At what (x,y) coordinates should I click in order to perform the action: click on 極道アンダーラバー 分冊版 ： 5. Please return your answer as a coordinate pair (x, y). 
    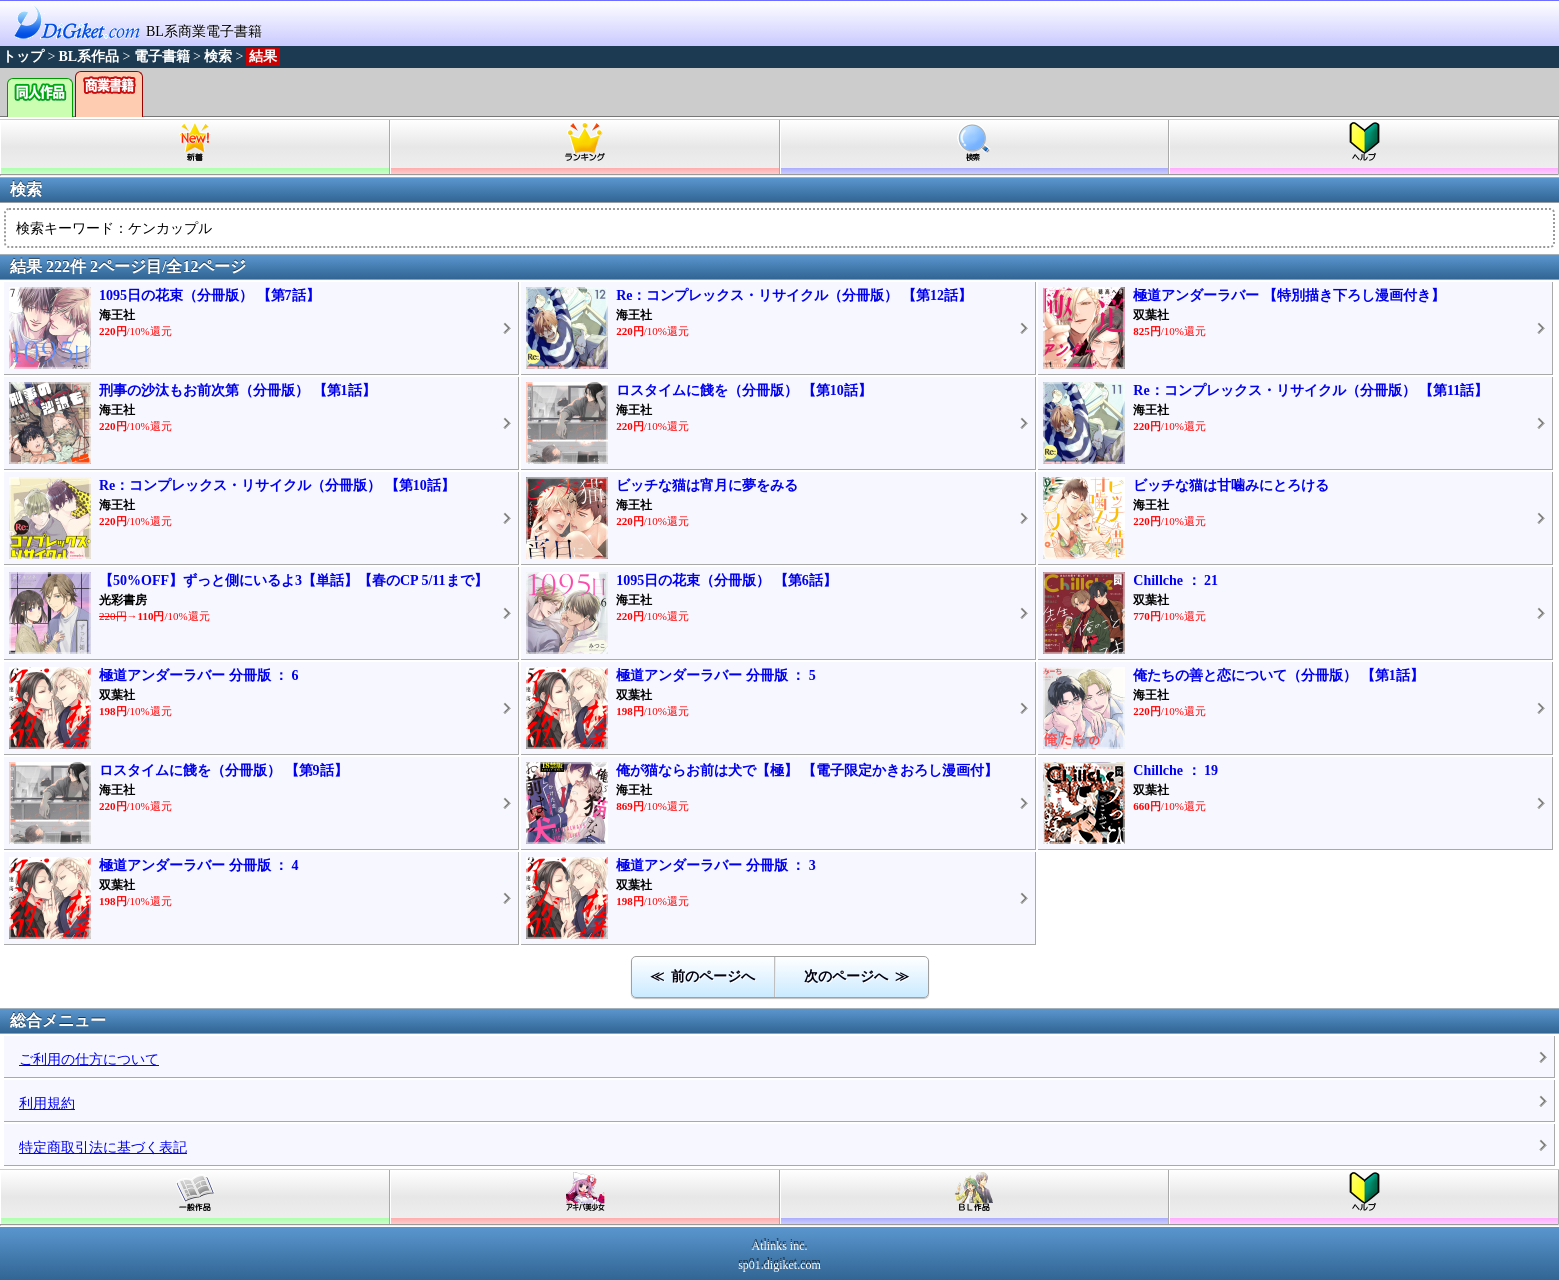
    Looking at the image, I should click on (716, 675).